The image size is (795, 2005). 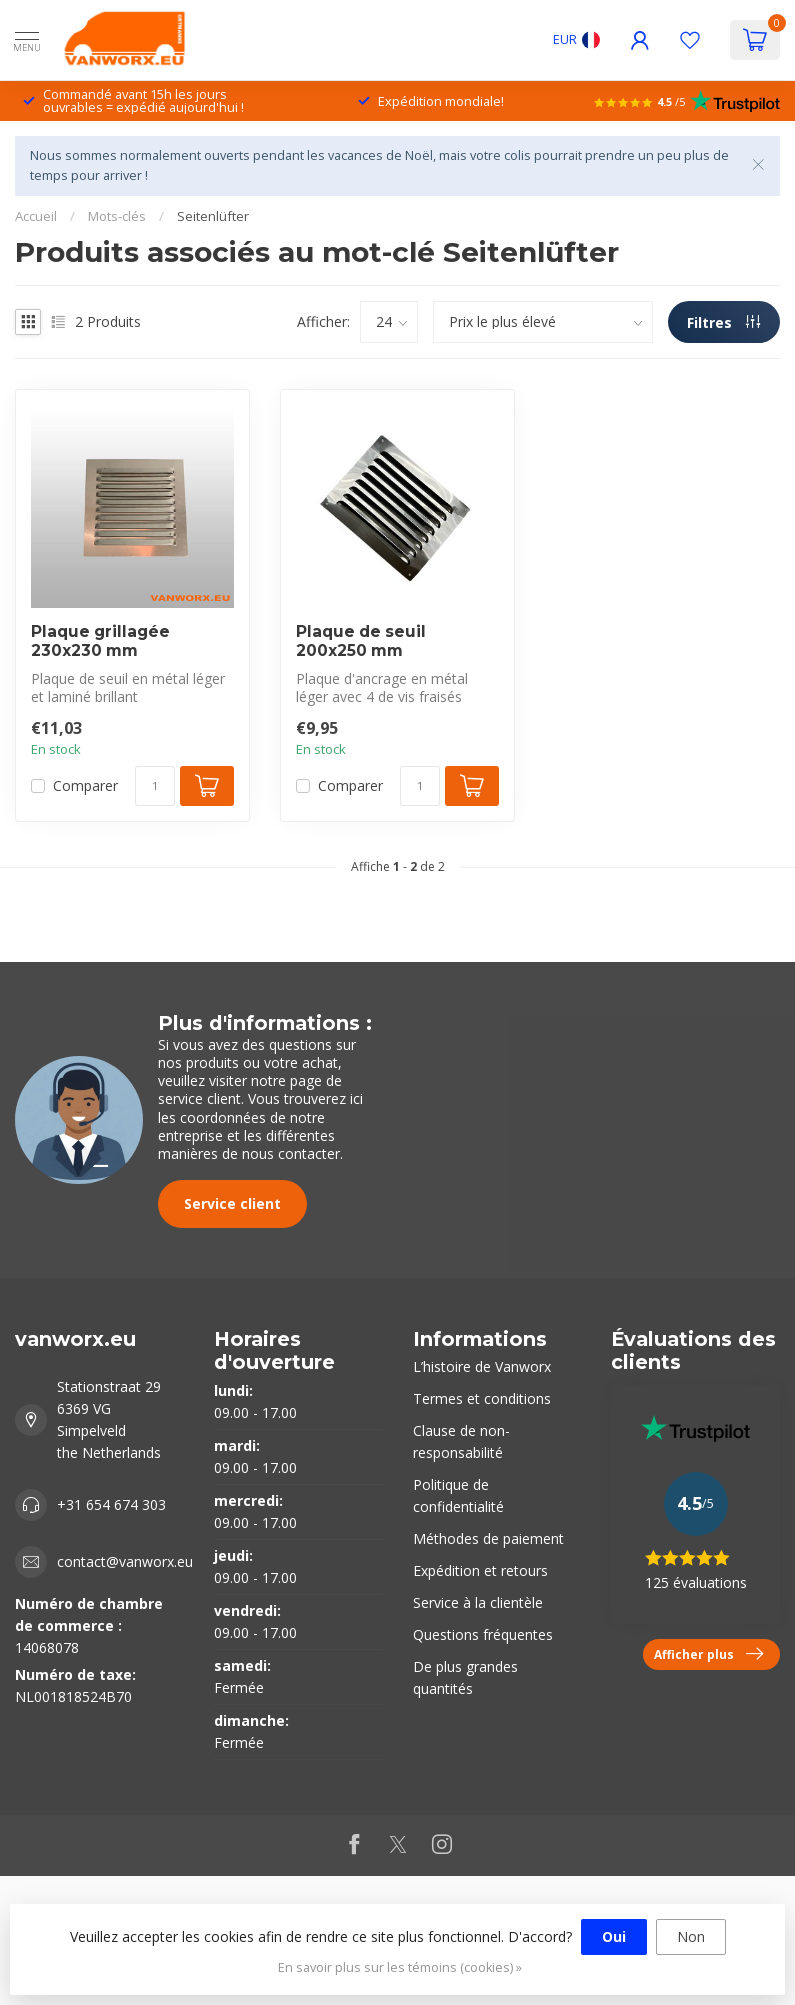 What do you see at coordinates (708, 1654) in the screenshot?
I see `Afficher plus` at bounding box center [708, 1654].